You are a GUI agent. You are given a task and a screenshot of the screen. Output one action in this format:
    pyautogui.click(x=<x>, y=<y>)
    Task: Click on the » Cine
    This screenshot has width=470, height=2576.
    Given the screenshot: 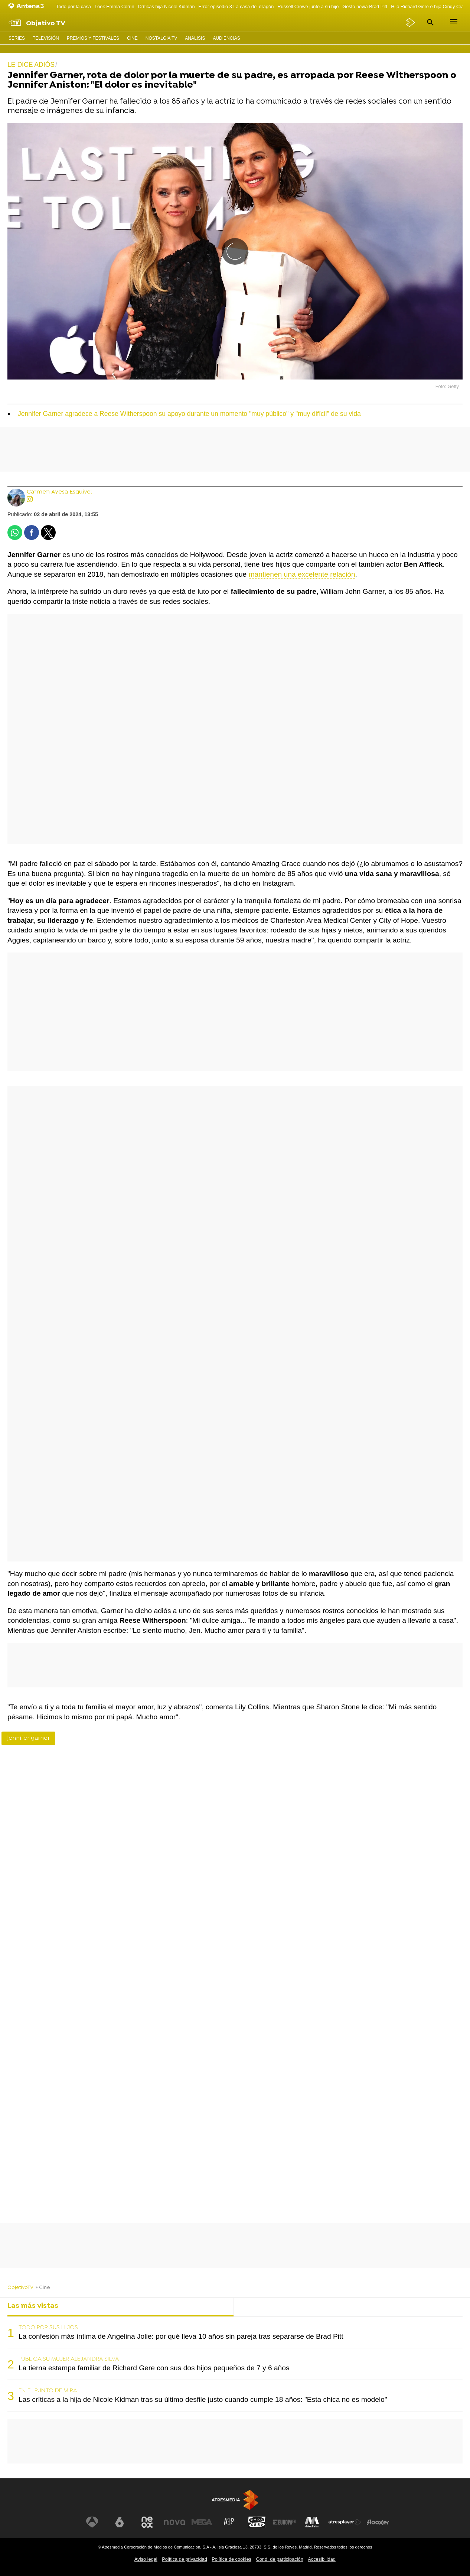 What is the action you would take?
    pyautogui.click(x=43, y=2287)
    